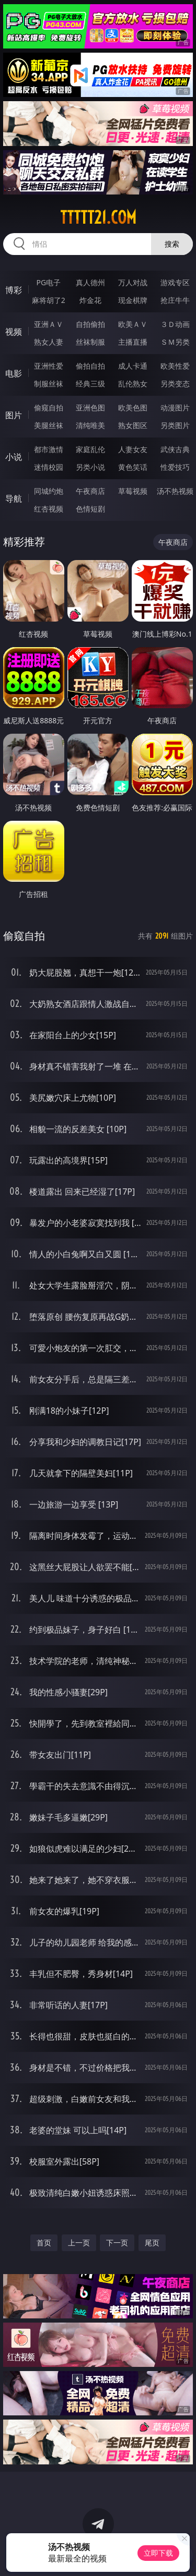 Image resolution: width=196 pixels, height=2576 pixels. I want to click on 制服丝袜, so click(48, 383).